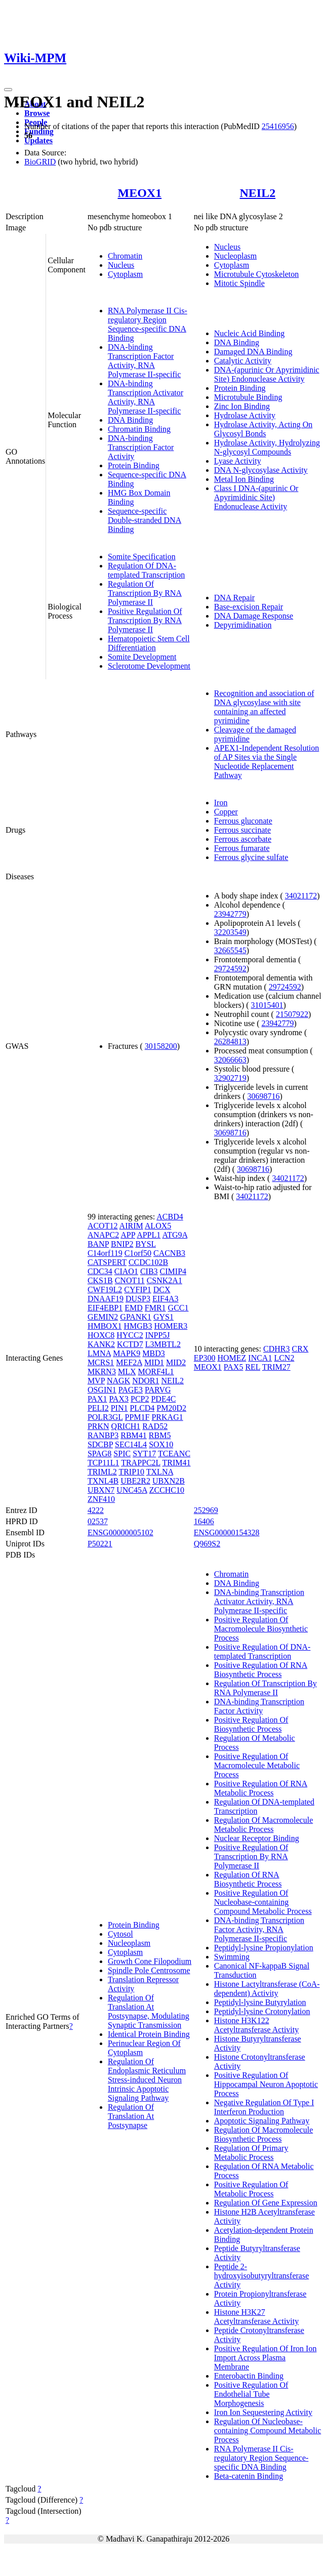 The image size is (327, 2576). I want to click on Peptidyl-lysine Crotonylation, so click(262, 2011).